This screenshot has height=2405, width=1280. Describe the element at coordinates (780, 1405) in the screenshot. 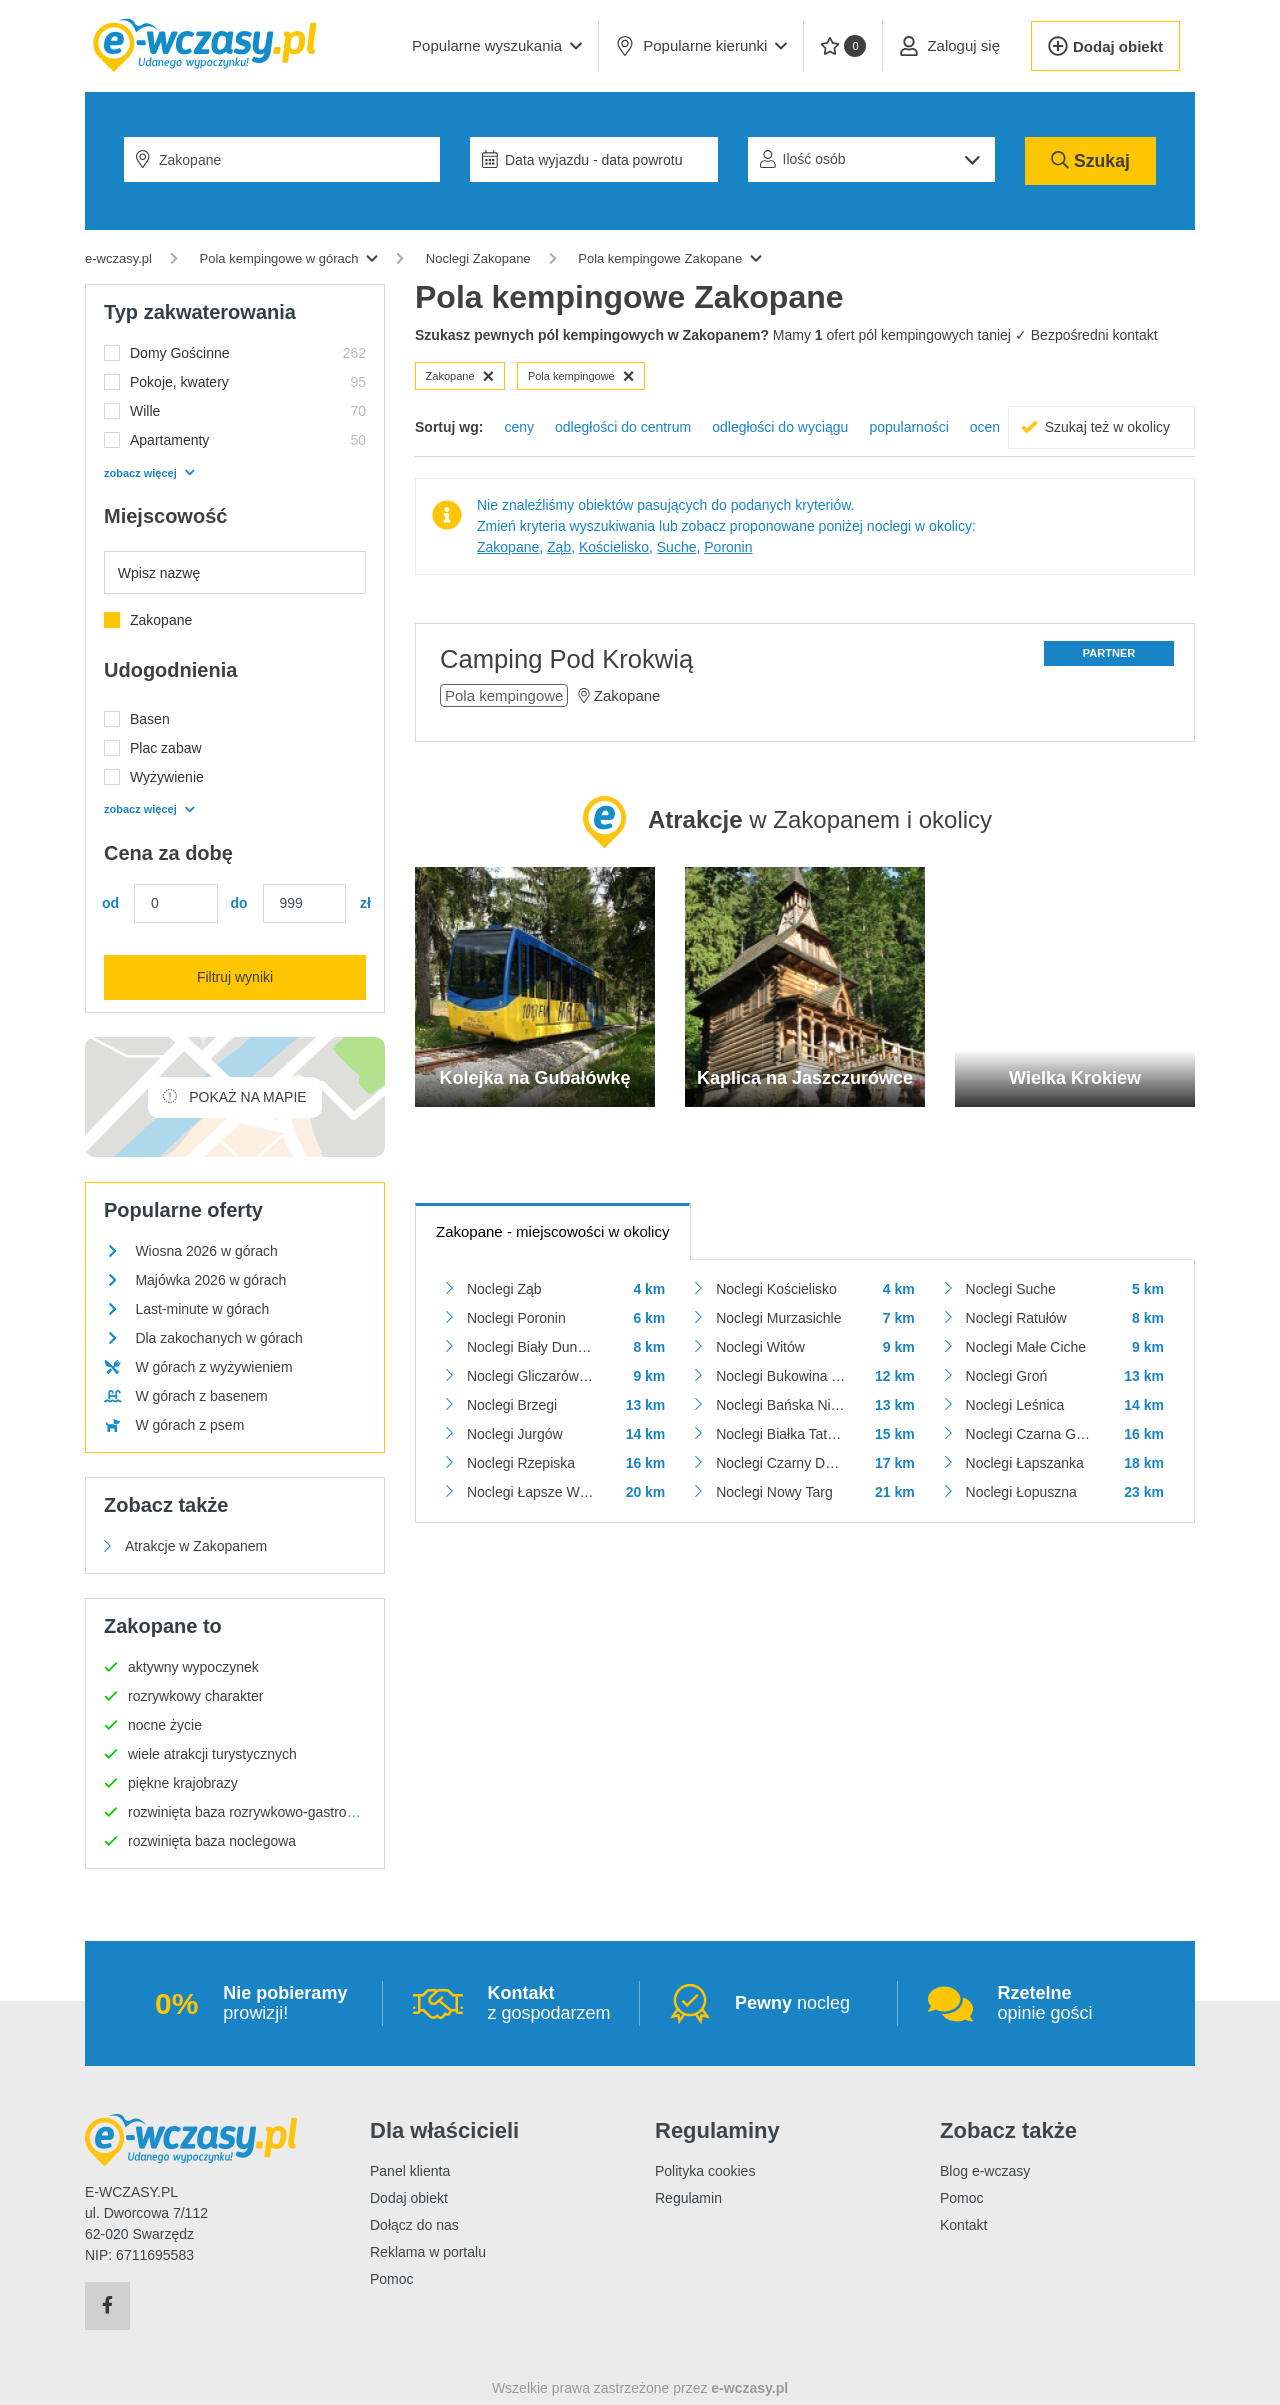

I see `Noclegi Bańska Niżna` at that location.